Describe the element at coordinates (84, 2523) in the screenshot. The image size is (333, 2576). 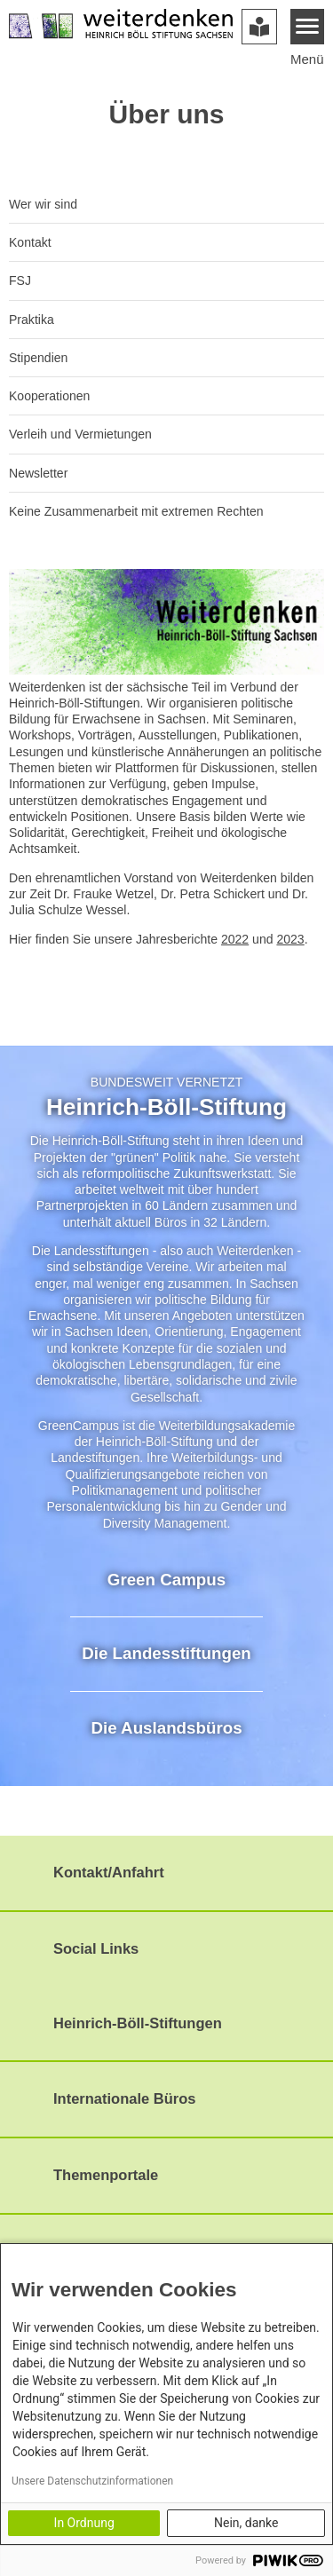
I see `In Ordnung` at that location.